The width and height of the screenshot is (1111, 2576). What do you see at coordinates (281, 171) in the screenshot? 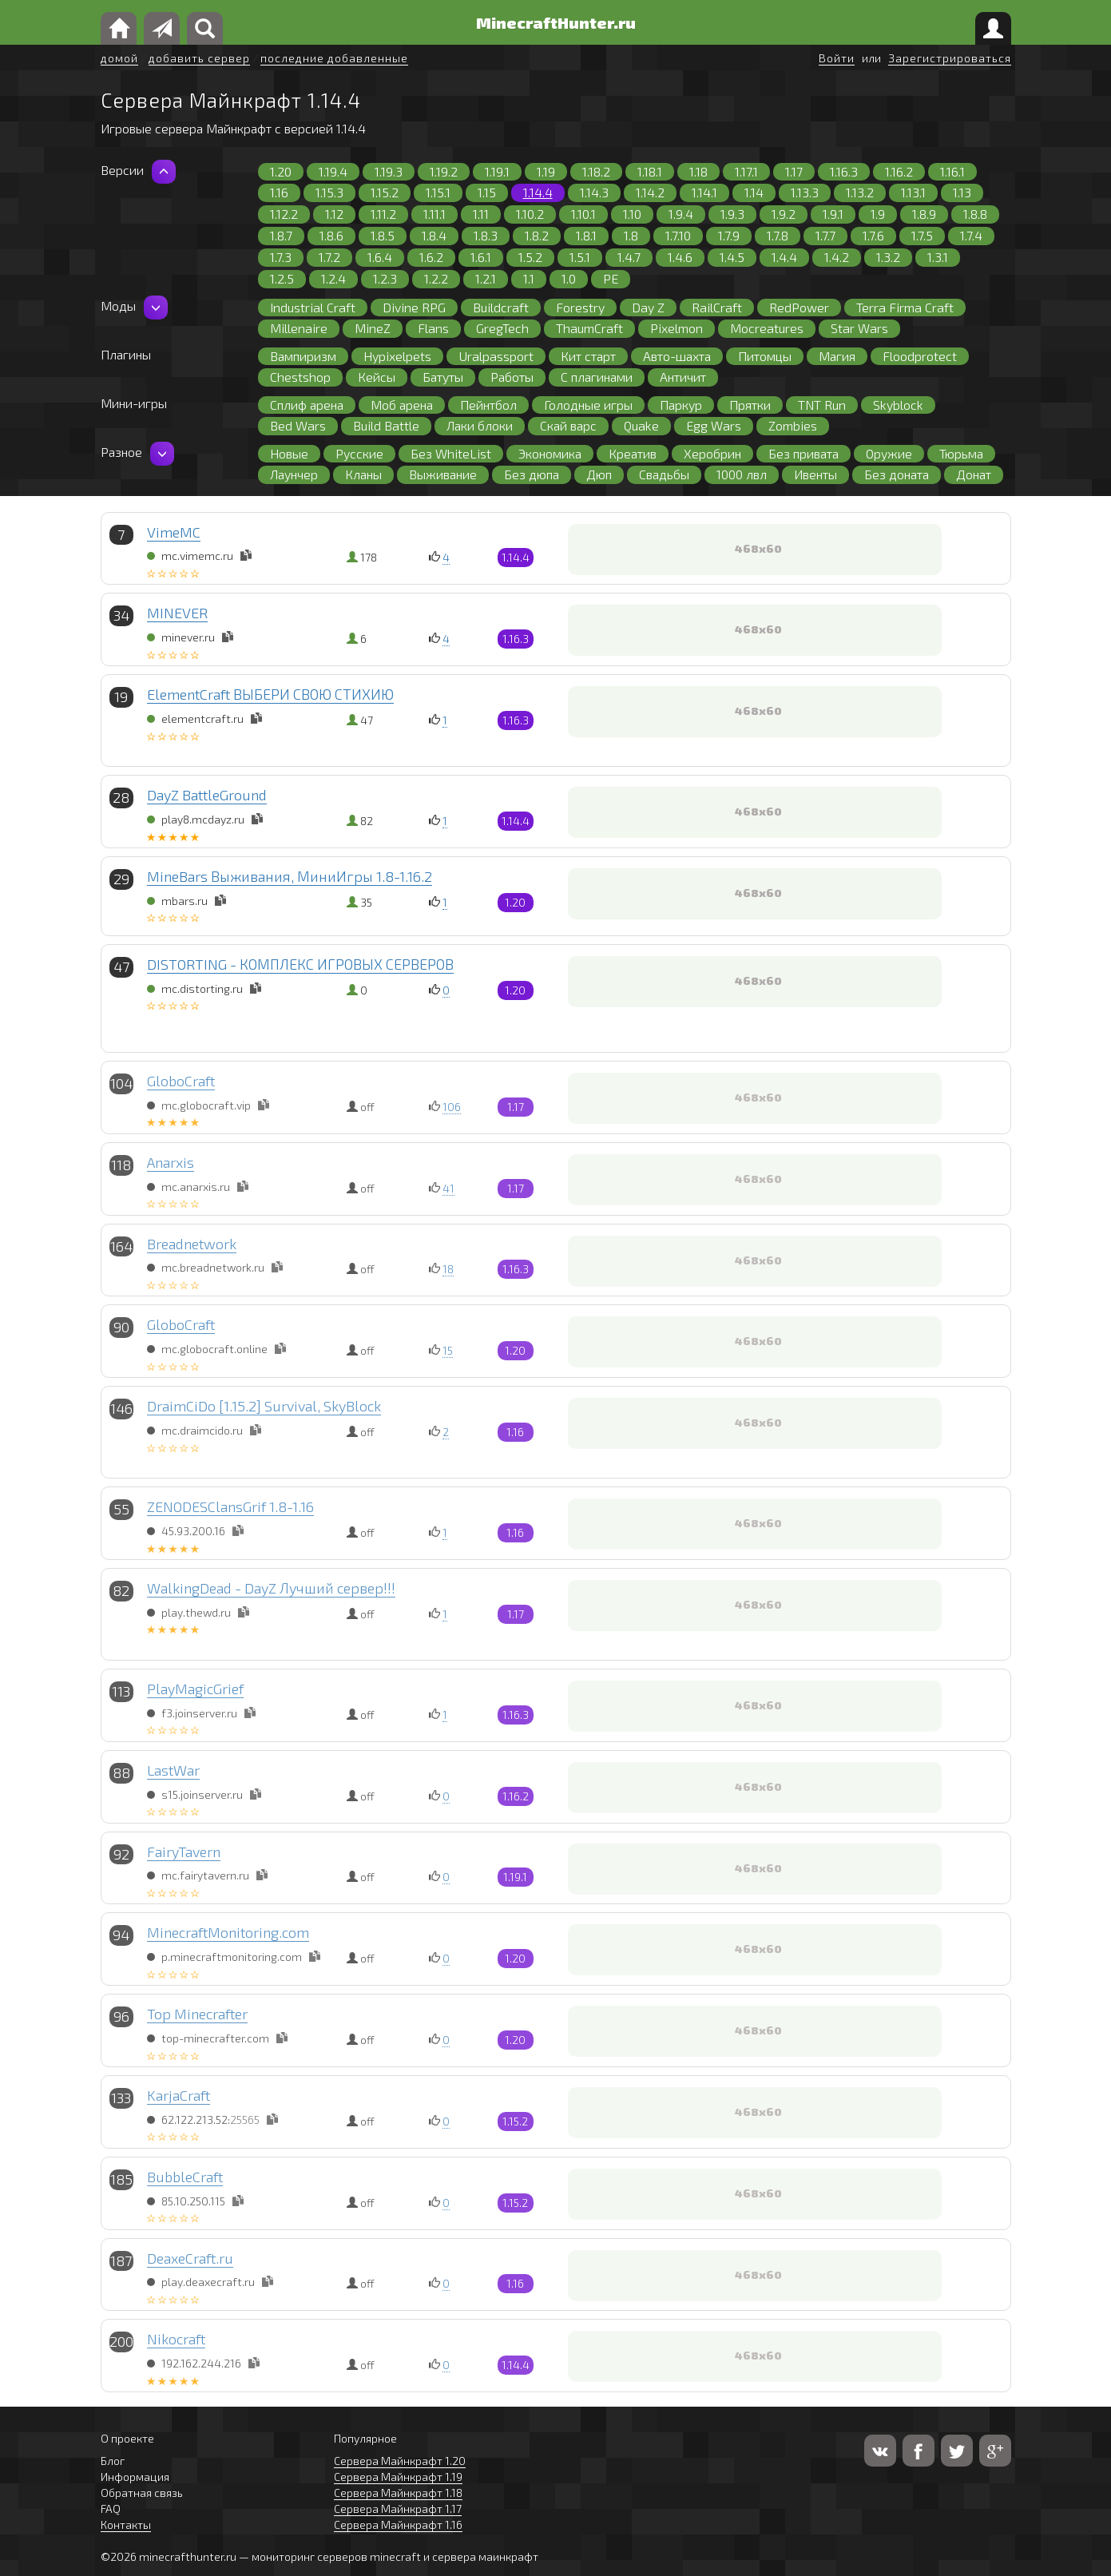
I see `1.20` at bounding box center [281, 171].